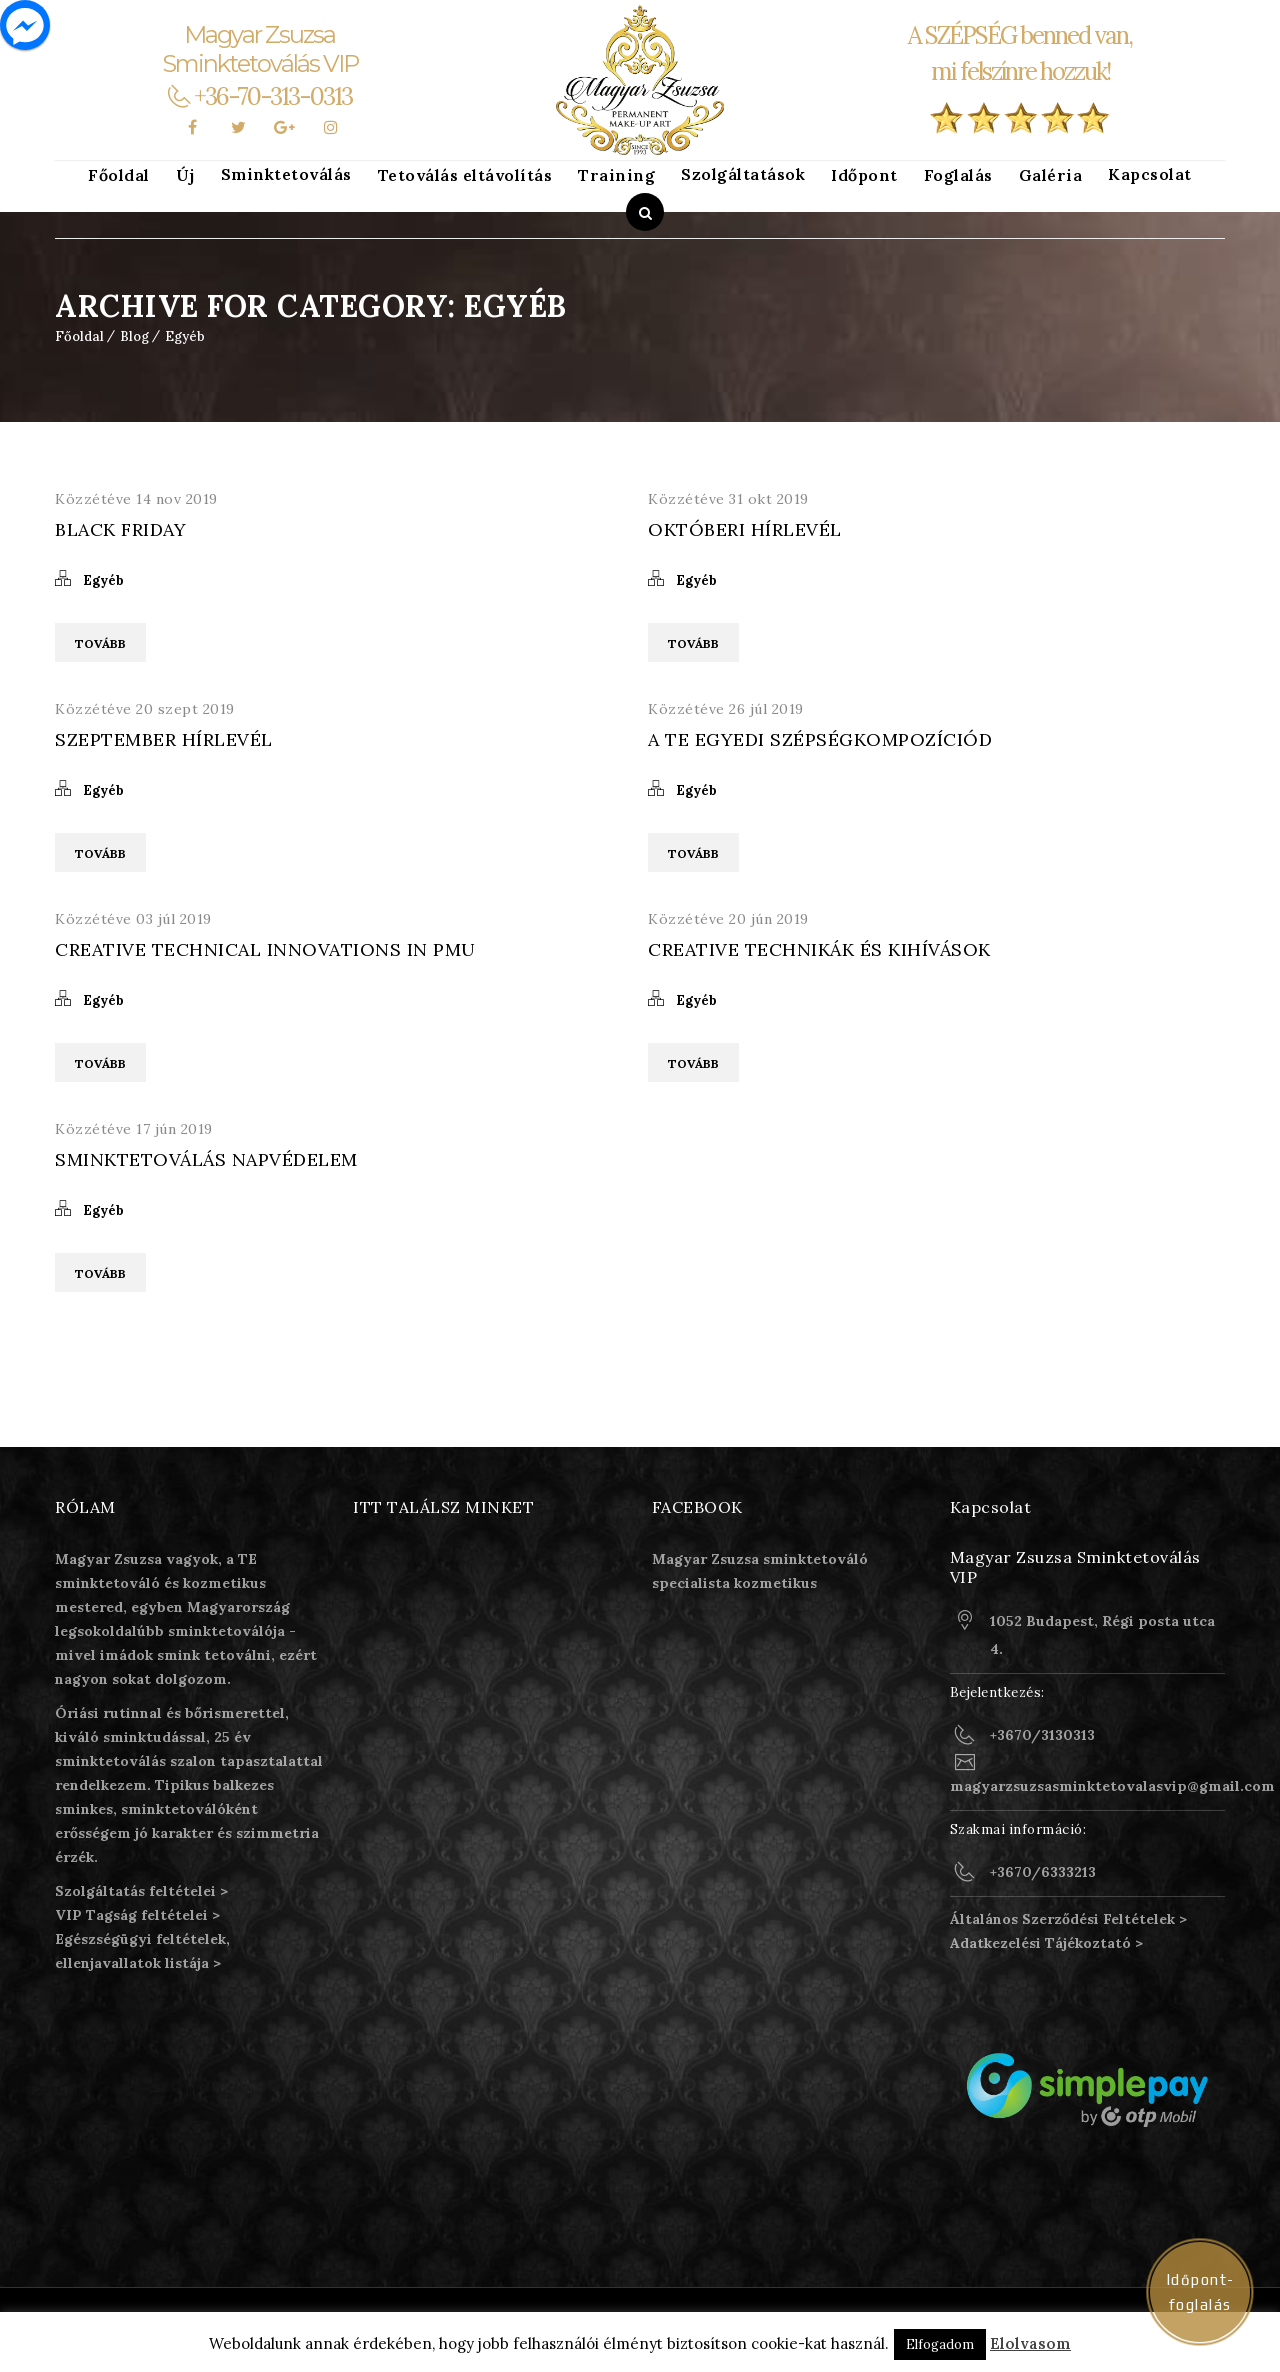 This screenshot has height=2372, width=1280. Describe the element at coordinates (1046, 1943) in the screenshot. I see `Adatkezelési Tájékoztató >` at that location.